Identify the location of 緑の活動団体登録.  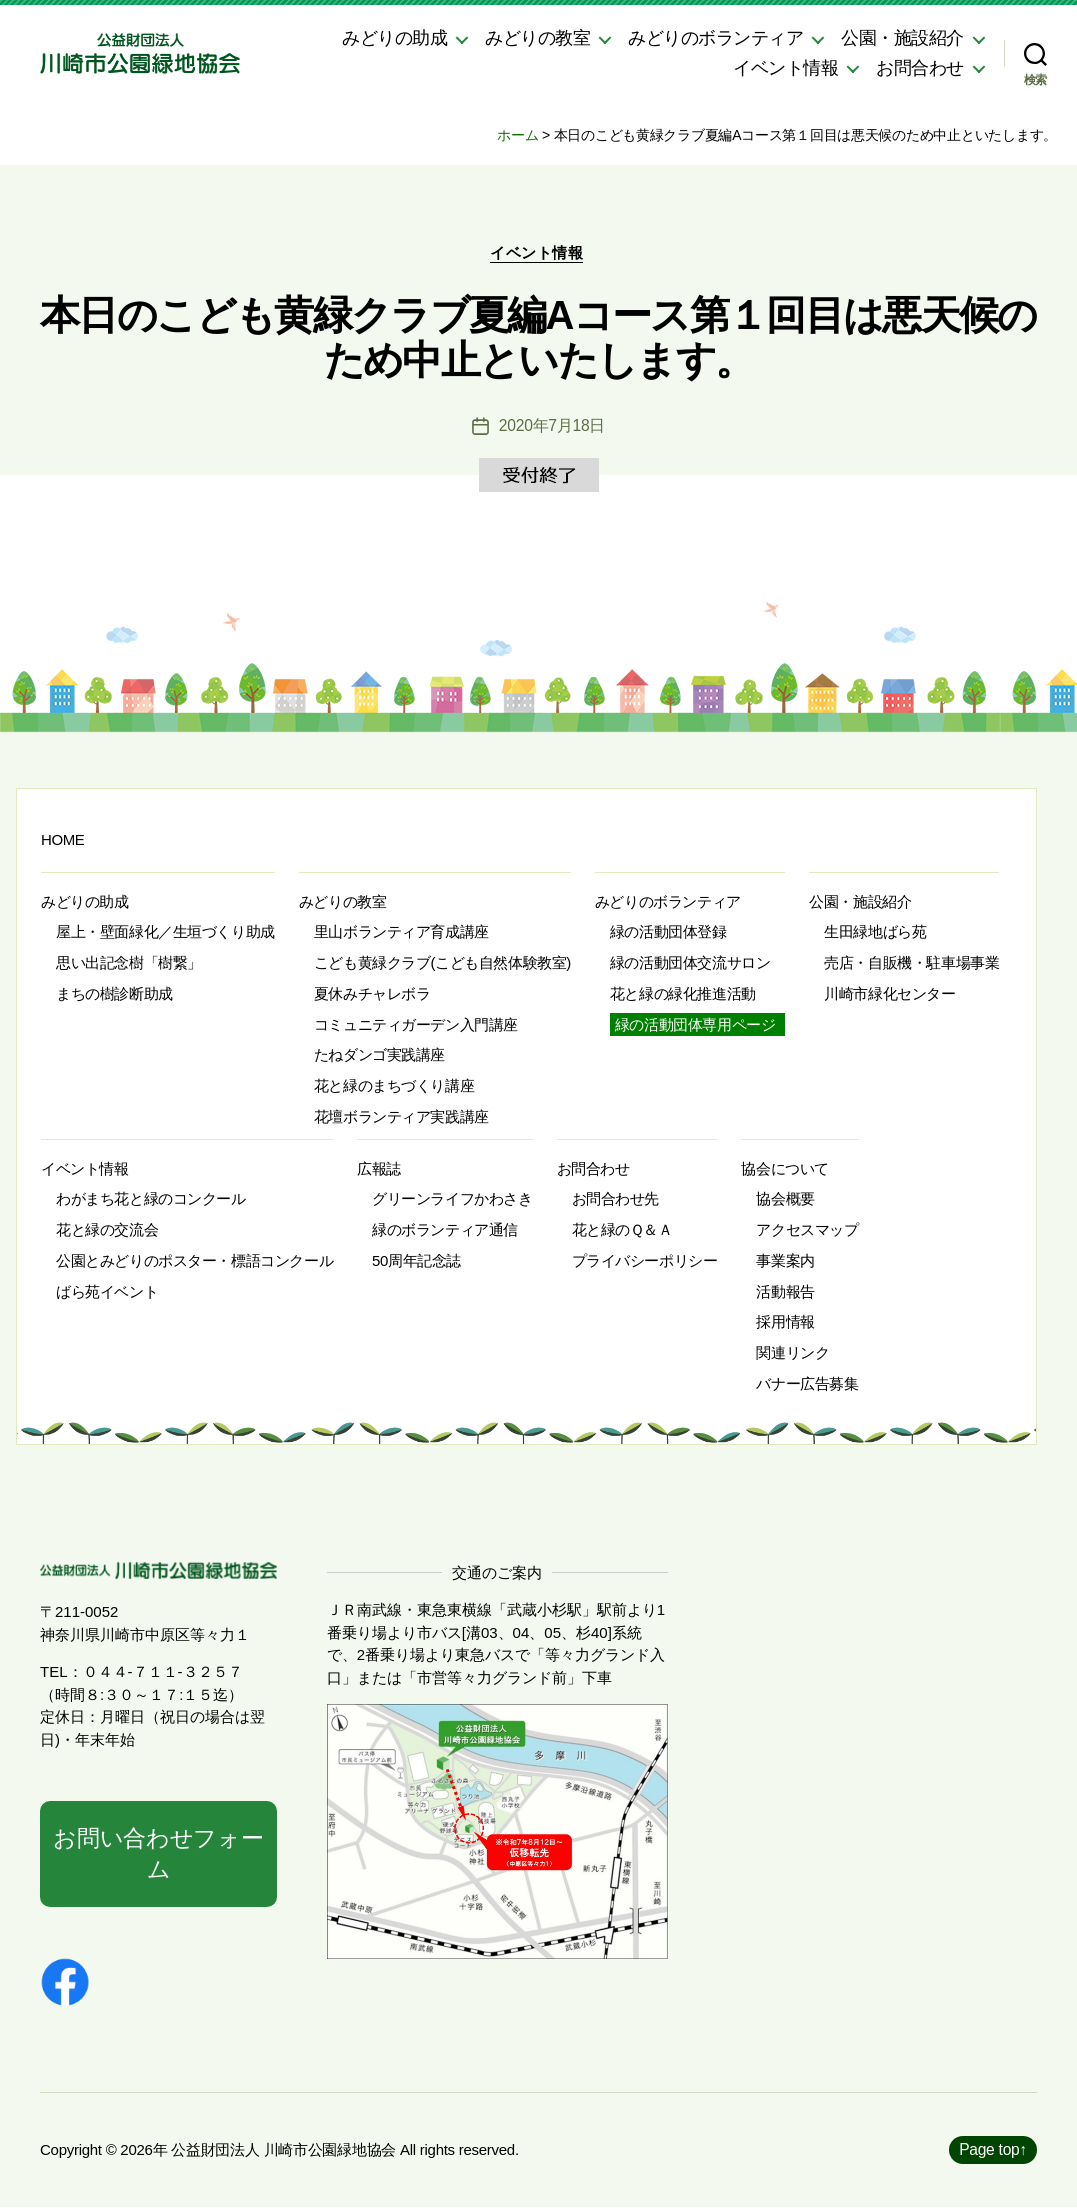
(668, 934).